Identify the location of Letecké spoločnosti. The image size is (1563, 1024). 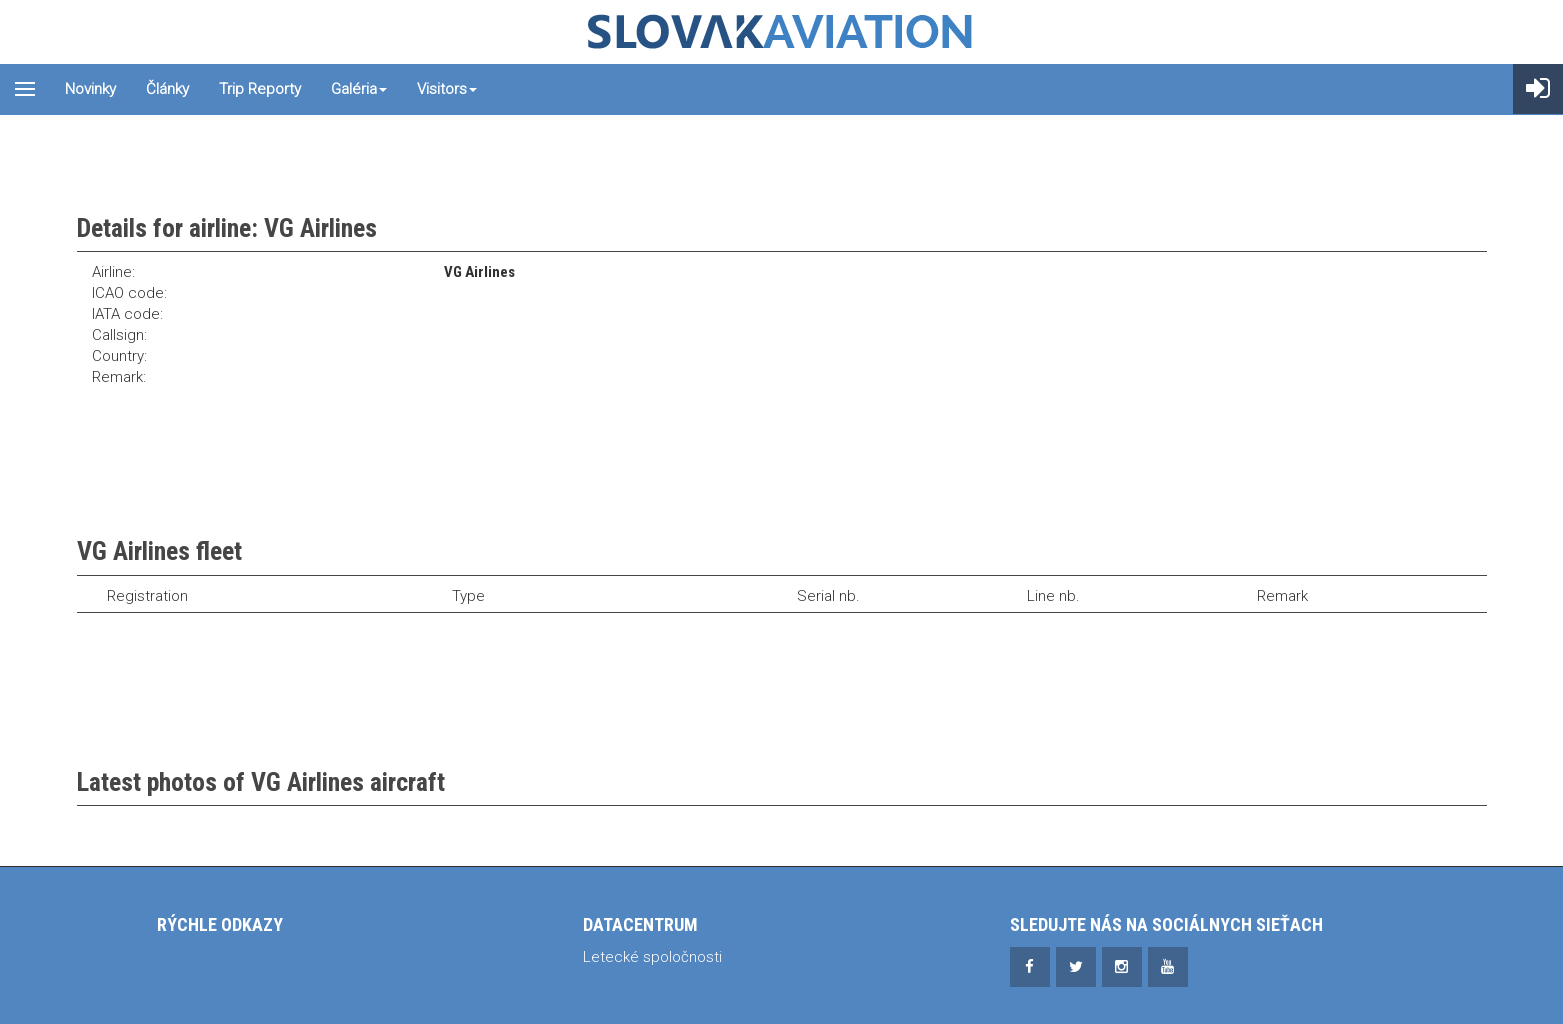
(652, 957).